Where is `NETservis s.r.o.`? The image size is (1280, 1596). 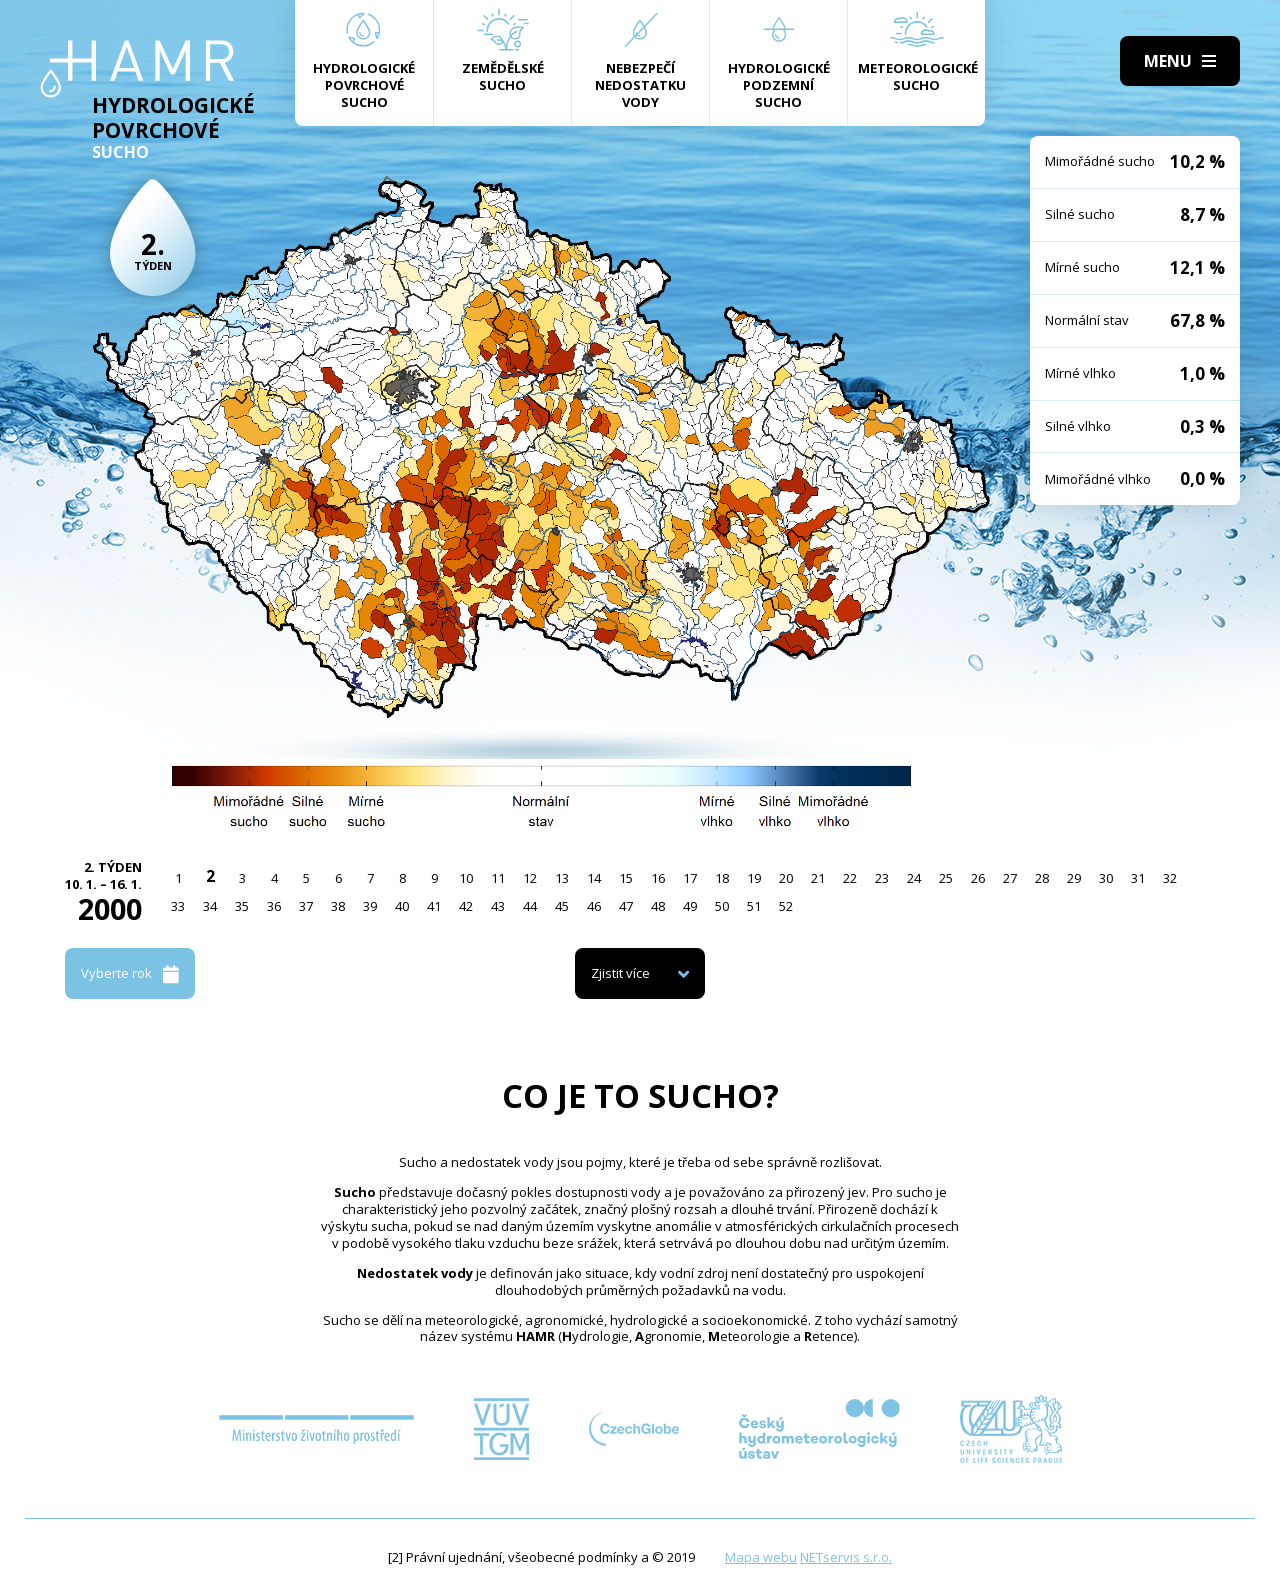 NETservis s.r.o. is located at coordinates (846, 1557).